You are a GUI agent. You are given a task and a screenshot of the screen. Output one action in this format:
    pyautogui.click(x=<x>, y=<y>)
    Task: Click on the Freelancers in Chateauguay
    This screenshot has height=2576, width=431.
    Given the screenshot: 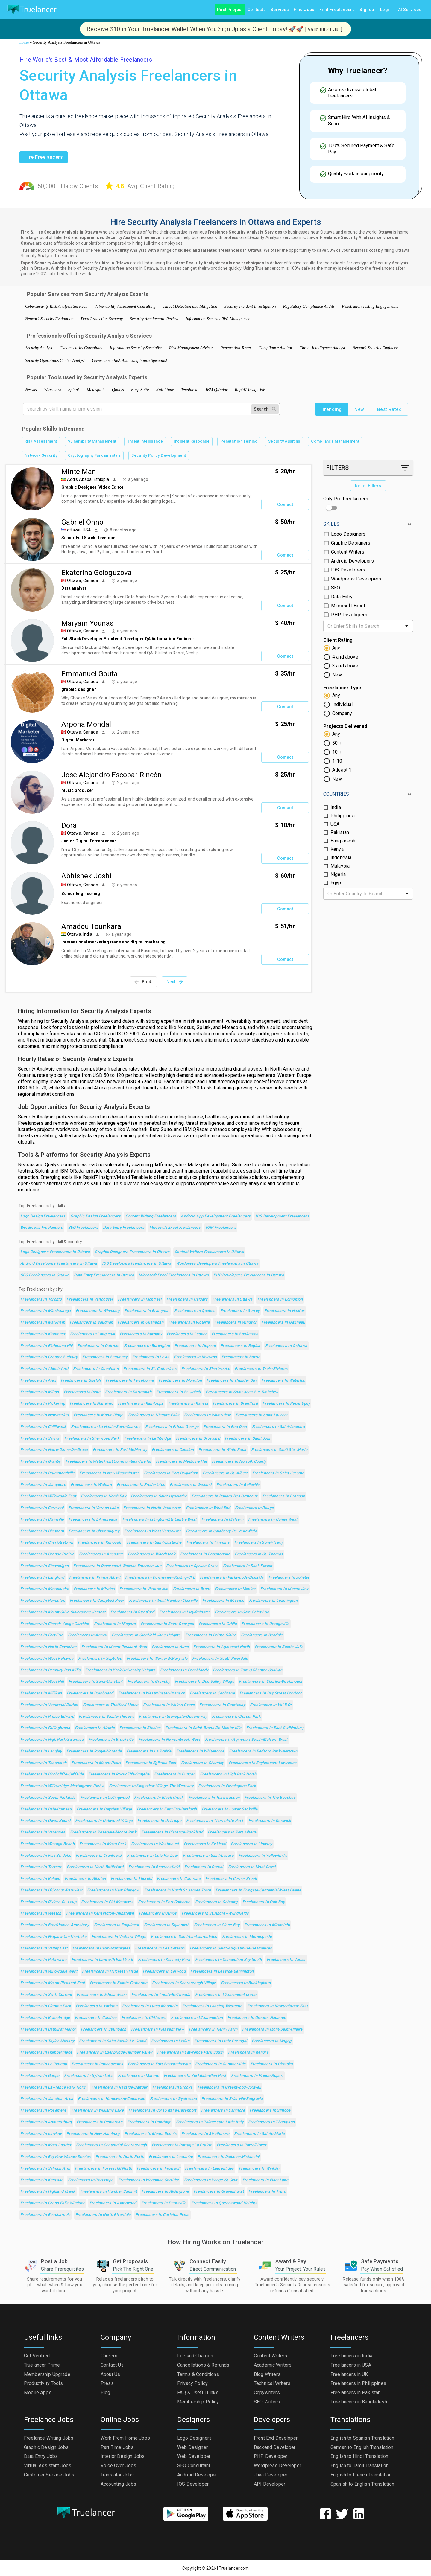 What is the action you would take?
    pyautogui.click(x=94, y=1531)
    